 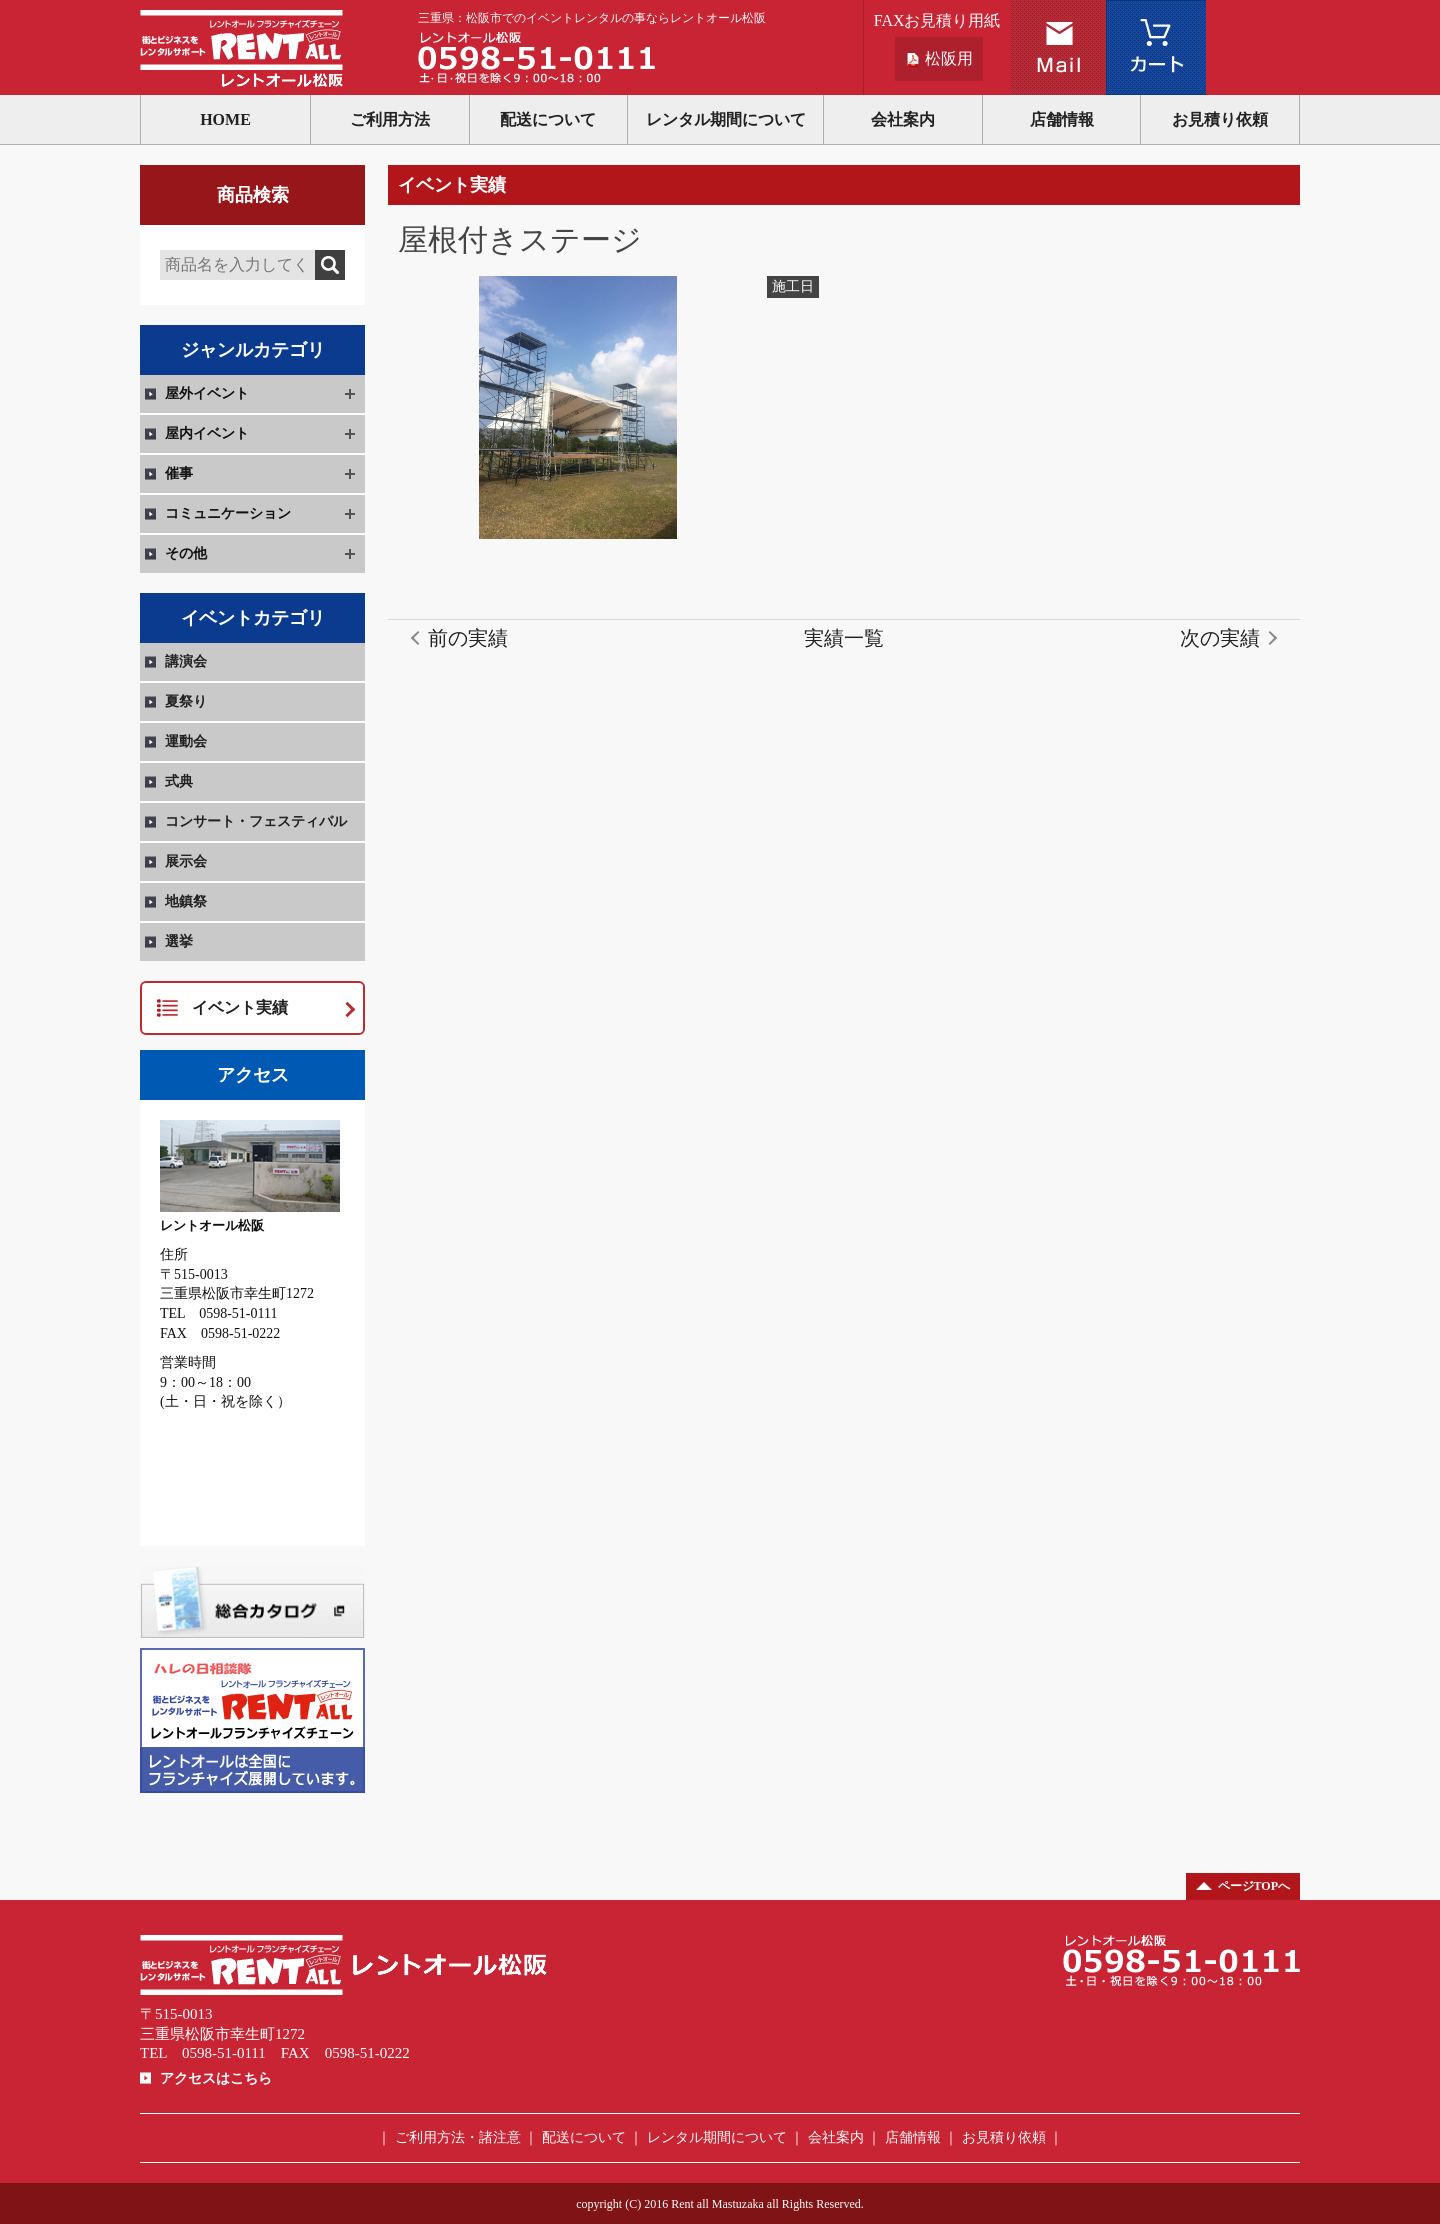 What do you see at coordinates (548, 119) in the screenshot?
I see `配送について` at bounding box center [548, 119].